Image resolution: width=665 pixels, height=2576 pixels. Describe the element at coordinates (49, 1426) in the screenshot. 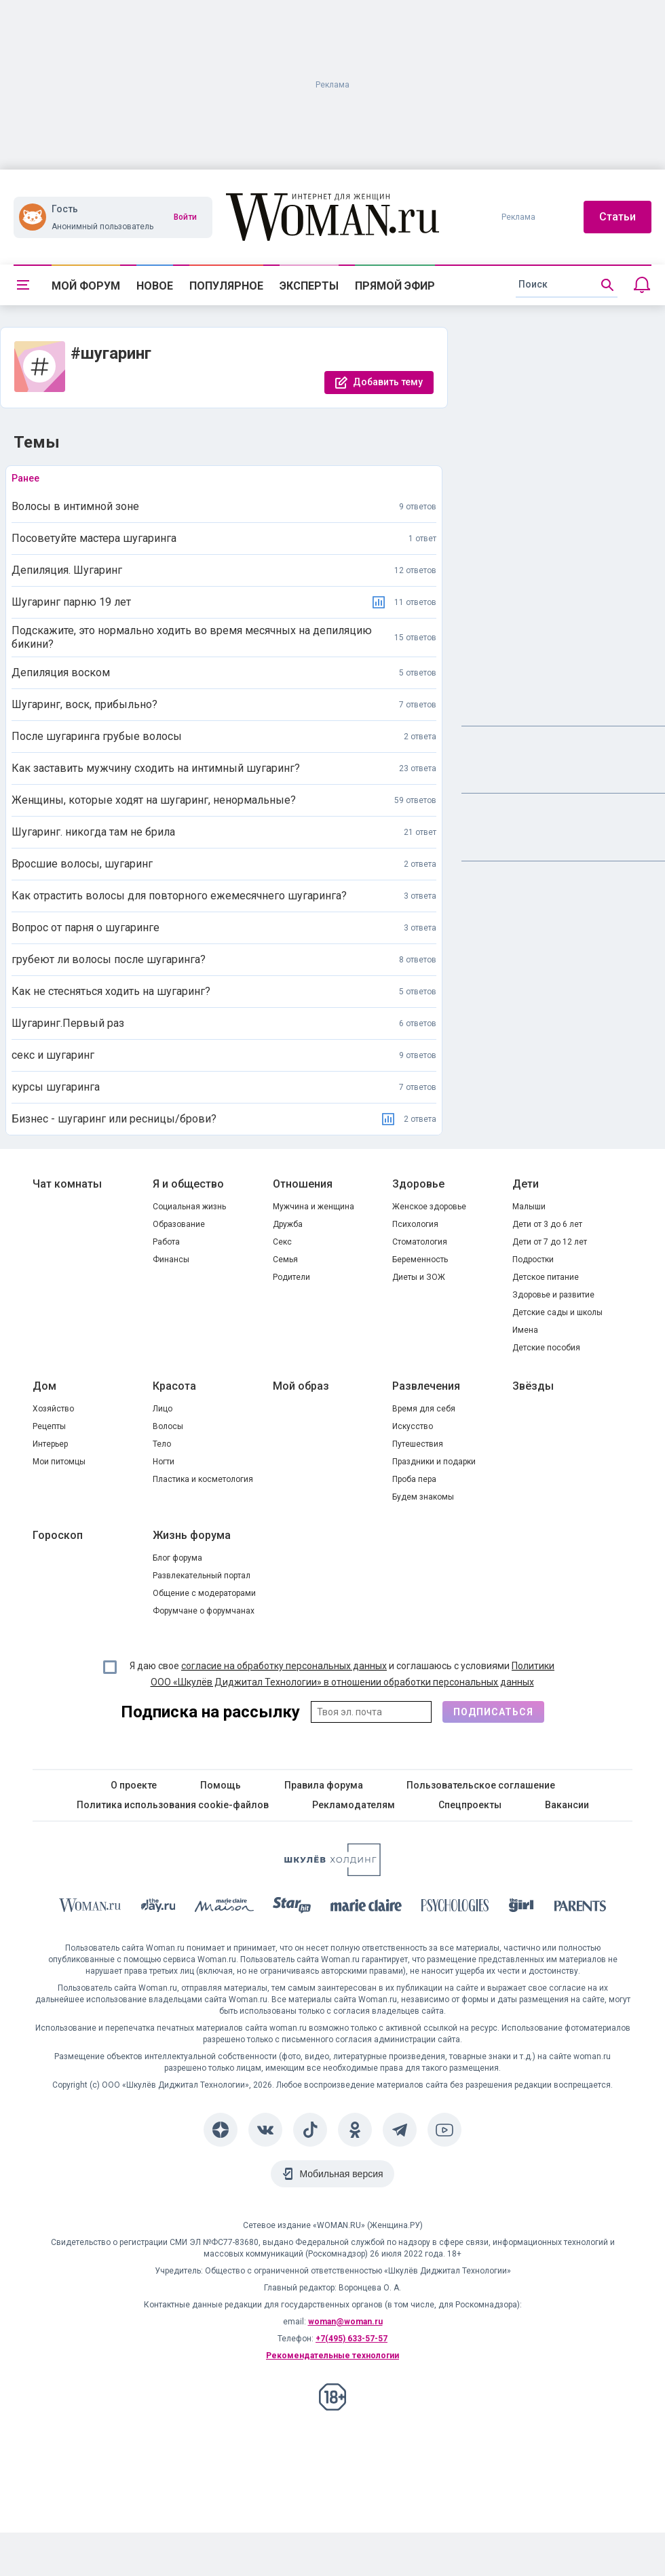

I see `Рецепты` at that location.